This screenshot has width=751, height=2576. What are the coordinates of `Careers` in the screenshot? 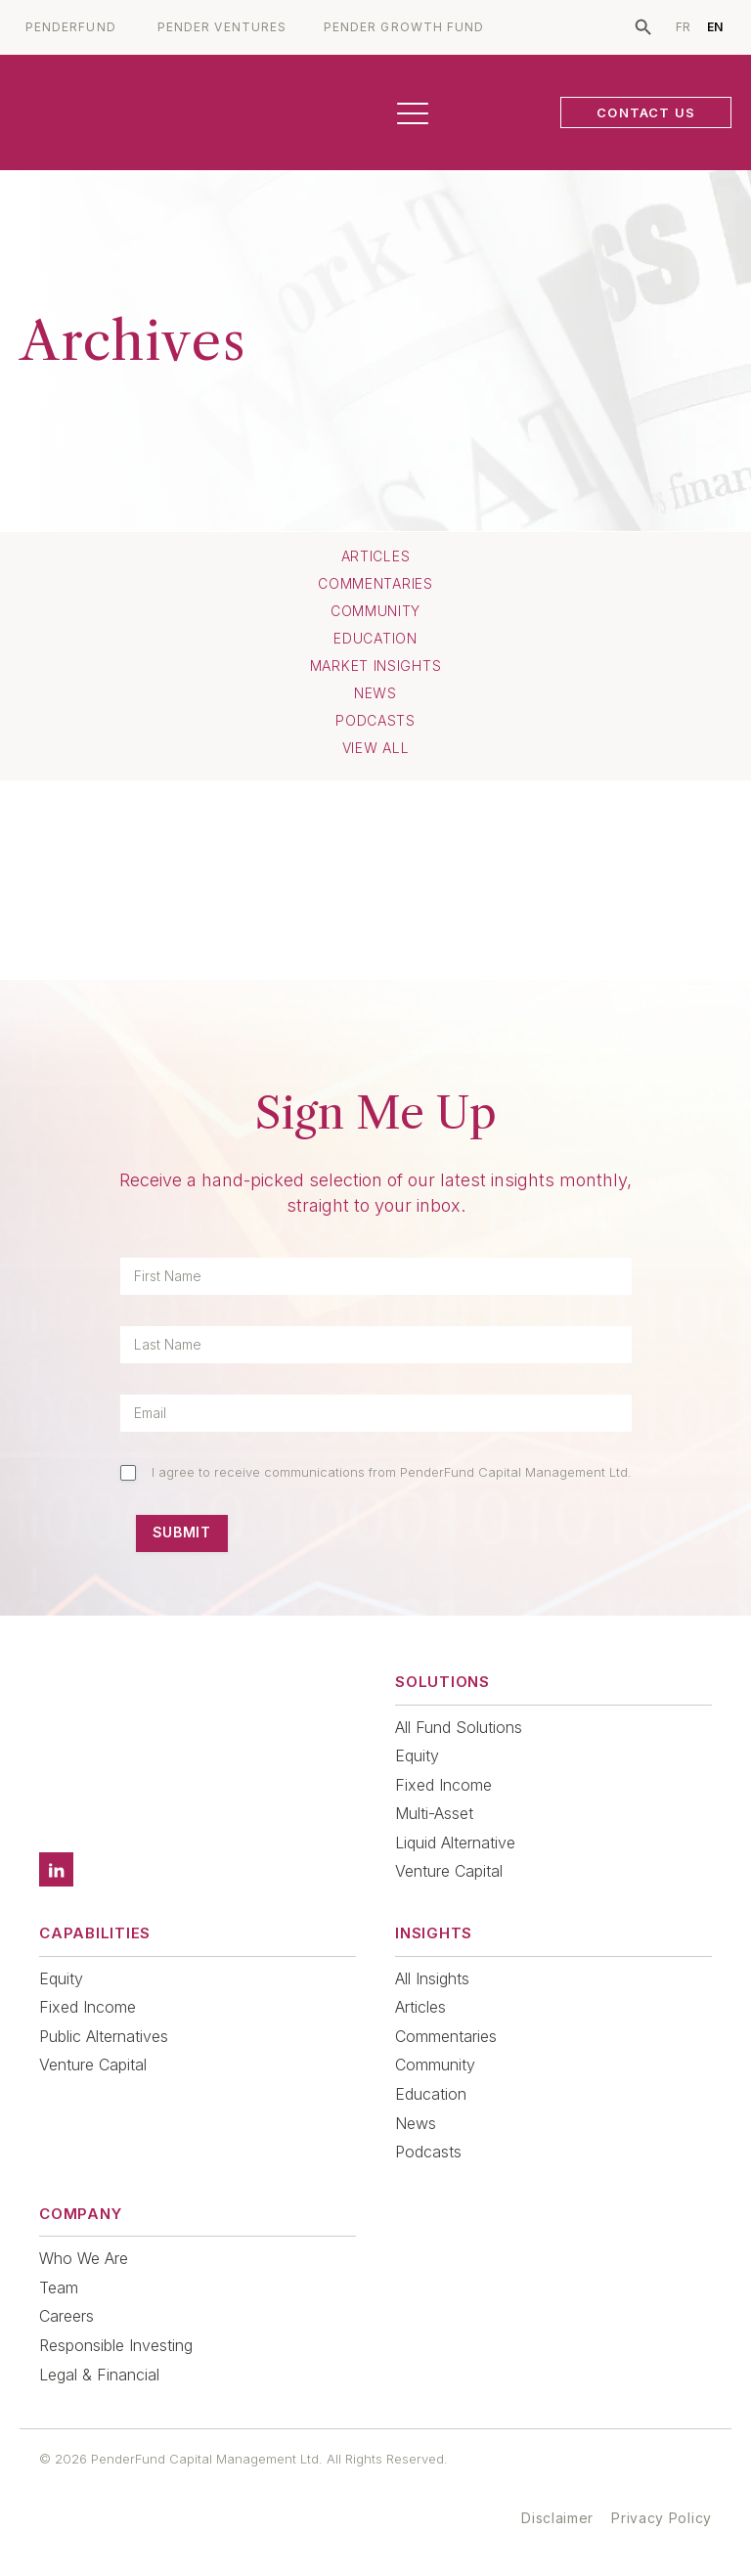 It's located at (66, 2316).